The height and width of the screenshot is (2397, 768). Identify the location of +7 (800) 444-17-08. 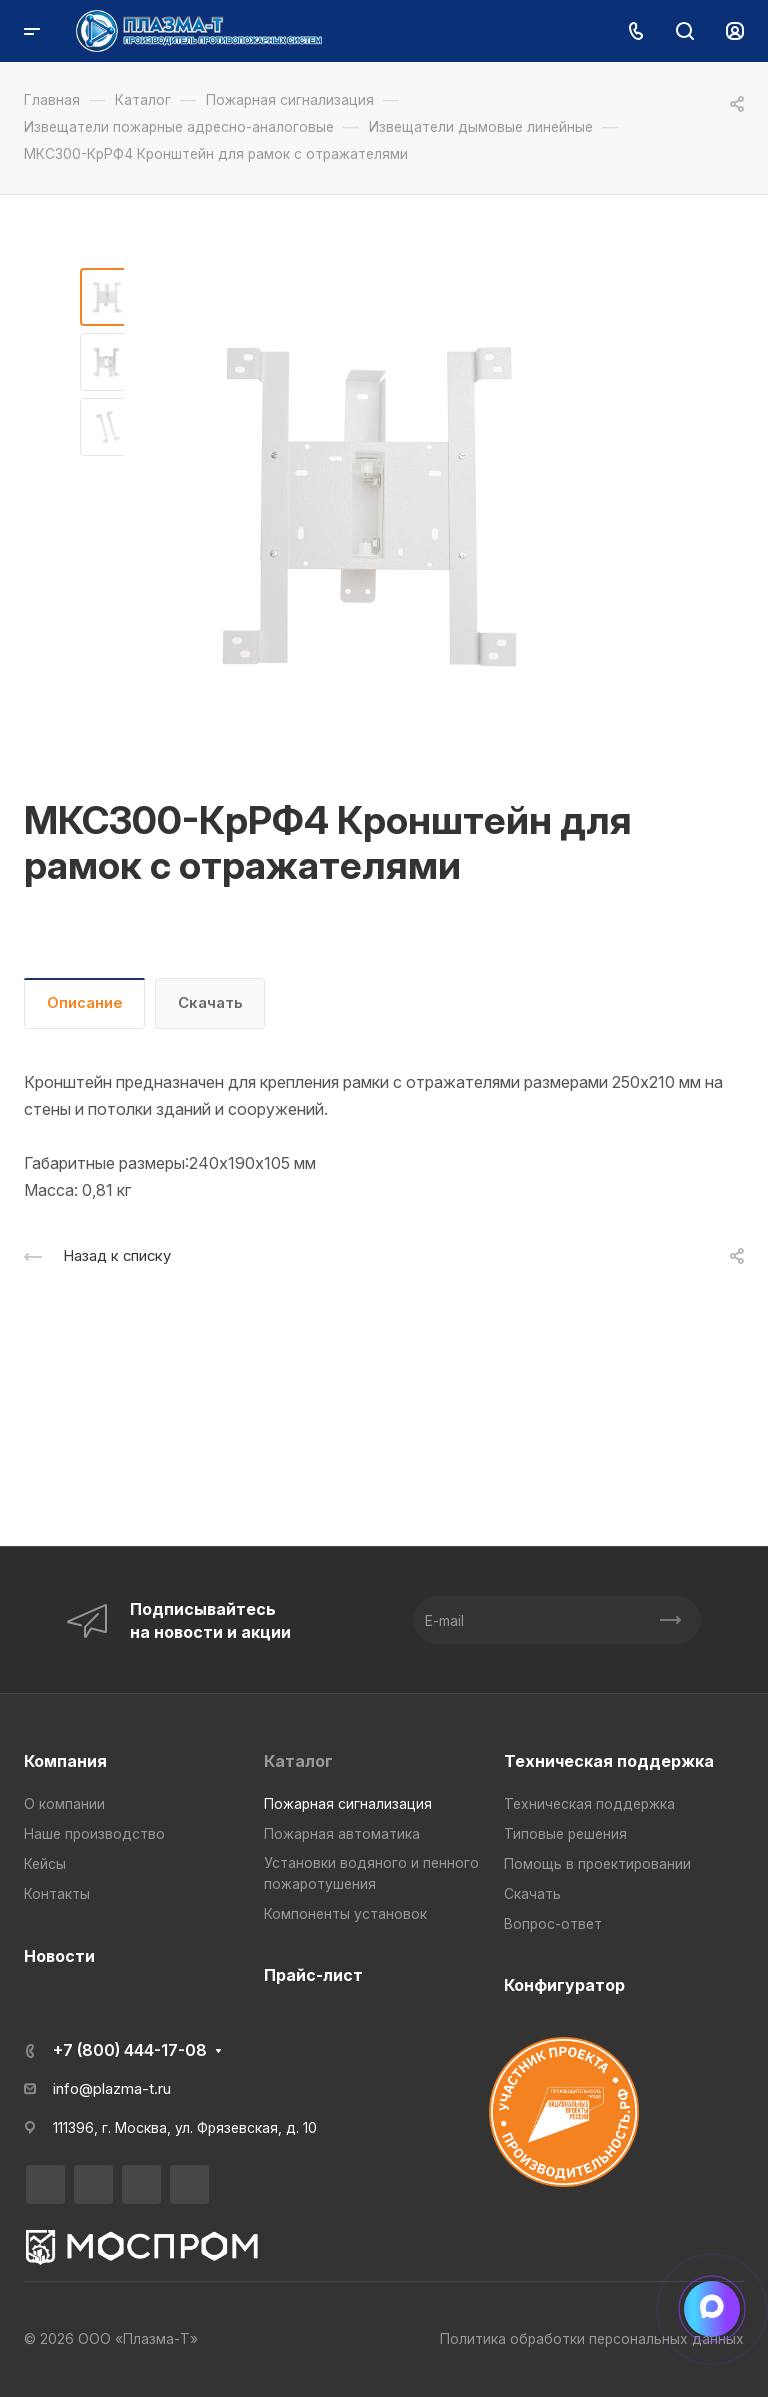
(130, 2050).